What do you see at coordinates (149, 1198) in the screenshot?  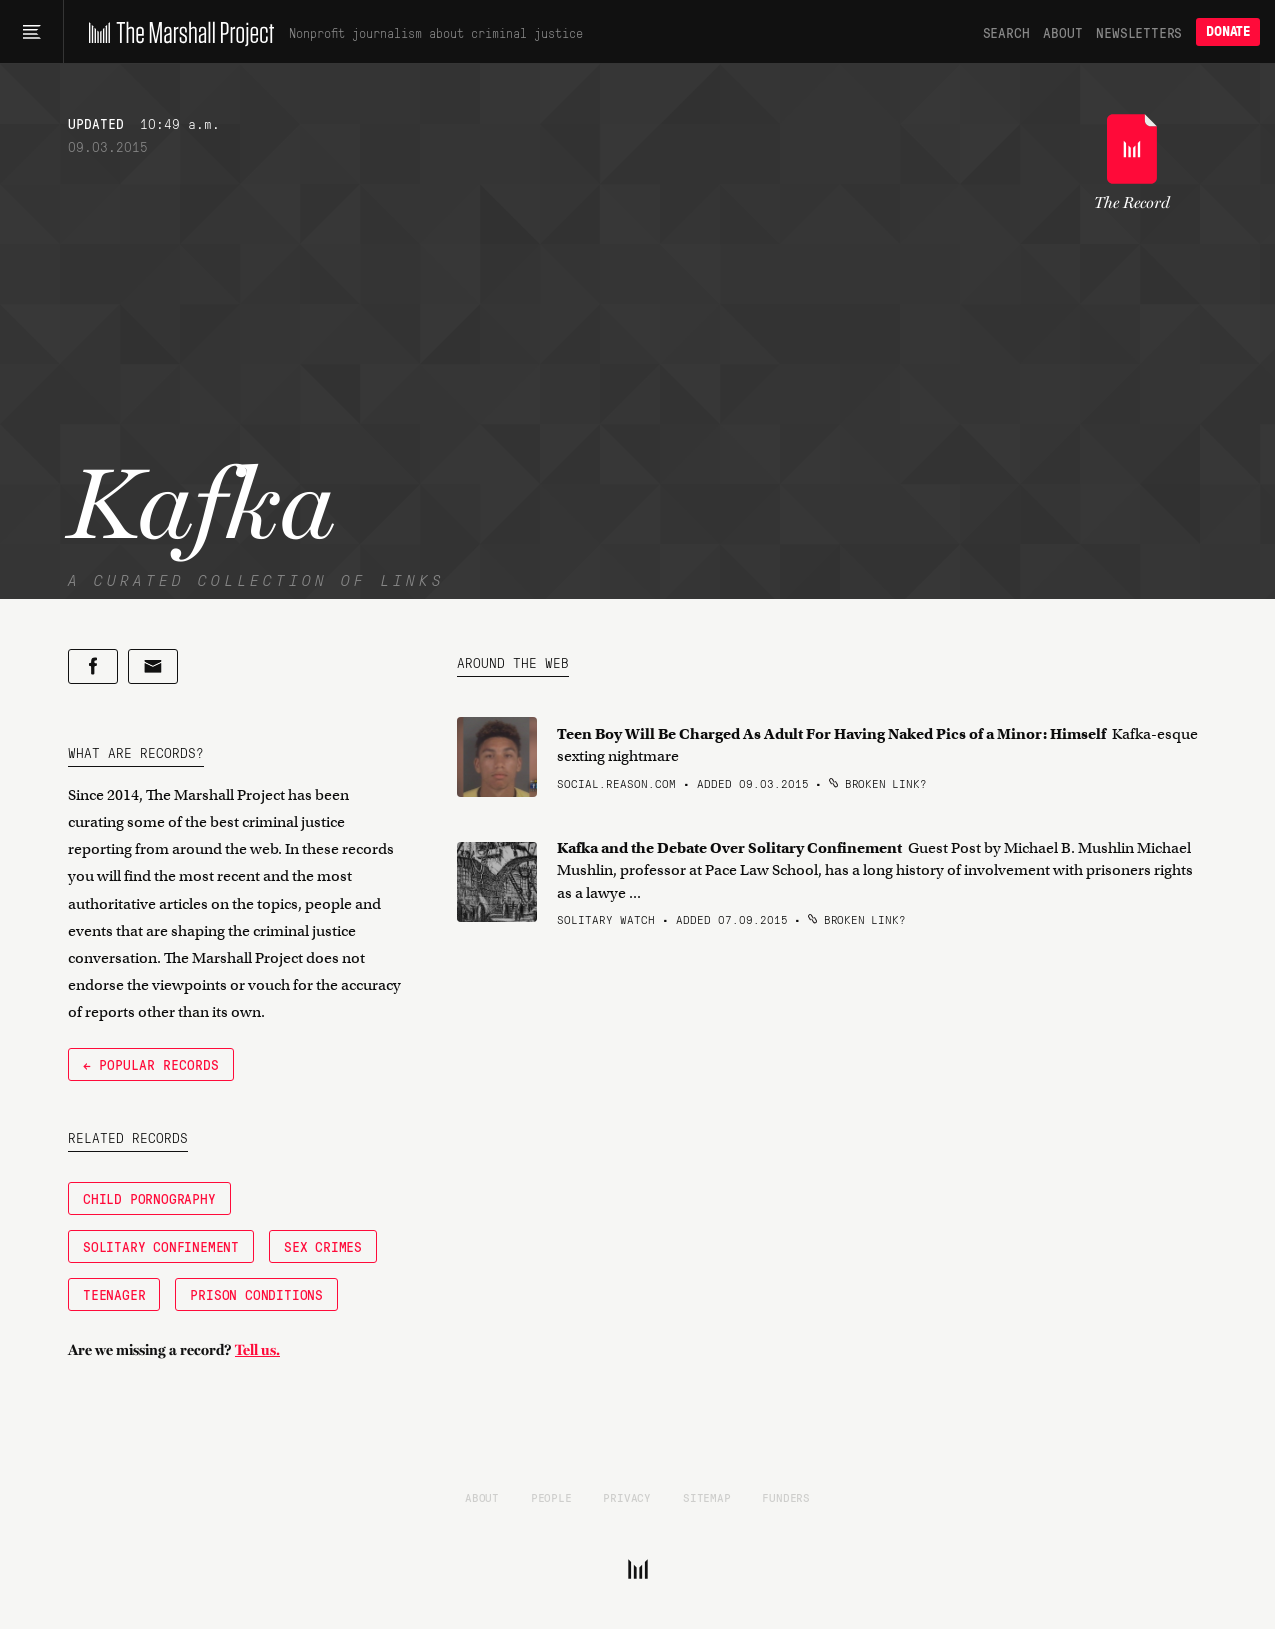 I see `Child Pornography` at bounding box center [149, 1198].